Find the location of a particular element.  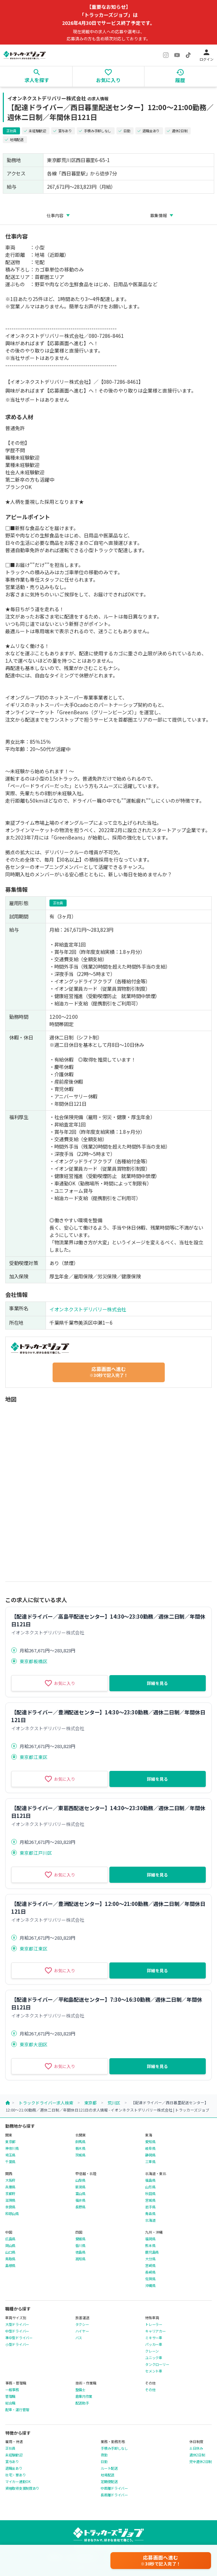

広島県 is located at coordinates (10, 2238).